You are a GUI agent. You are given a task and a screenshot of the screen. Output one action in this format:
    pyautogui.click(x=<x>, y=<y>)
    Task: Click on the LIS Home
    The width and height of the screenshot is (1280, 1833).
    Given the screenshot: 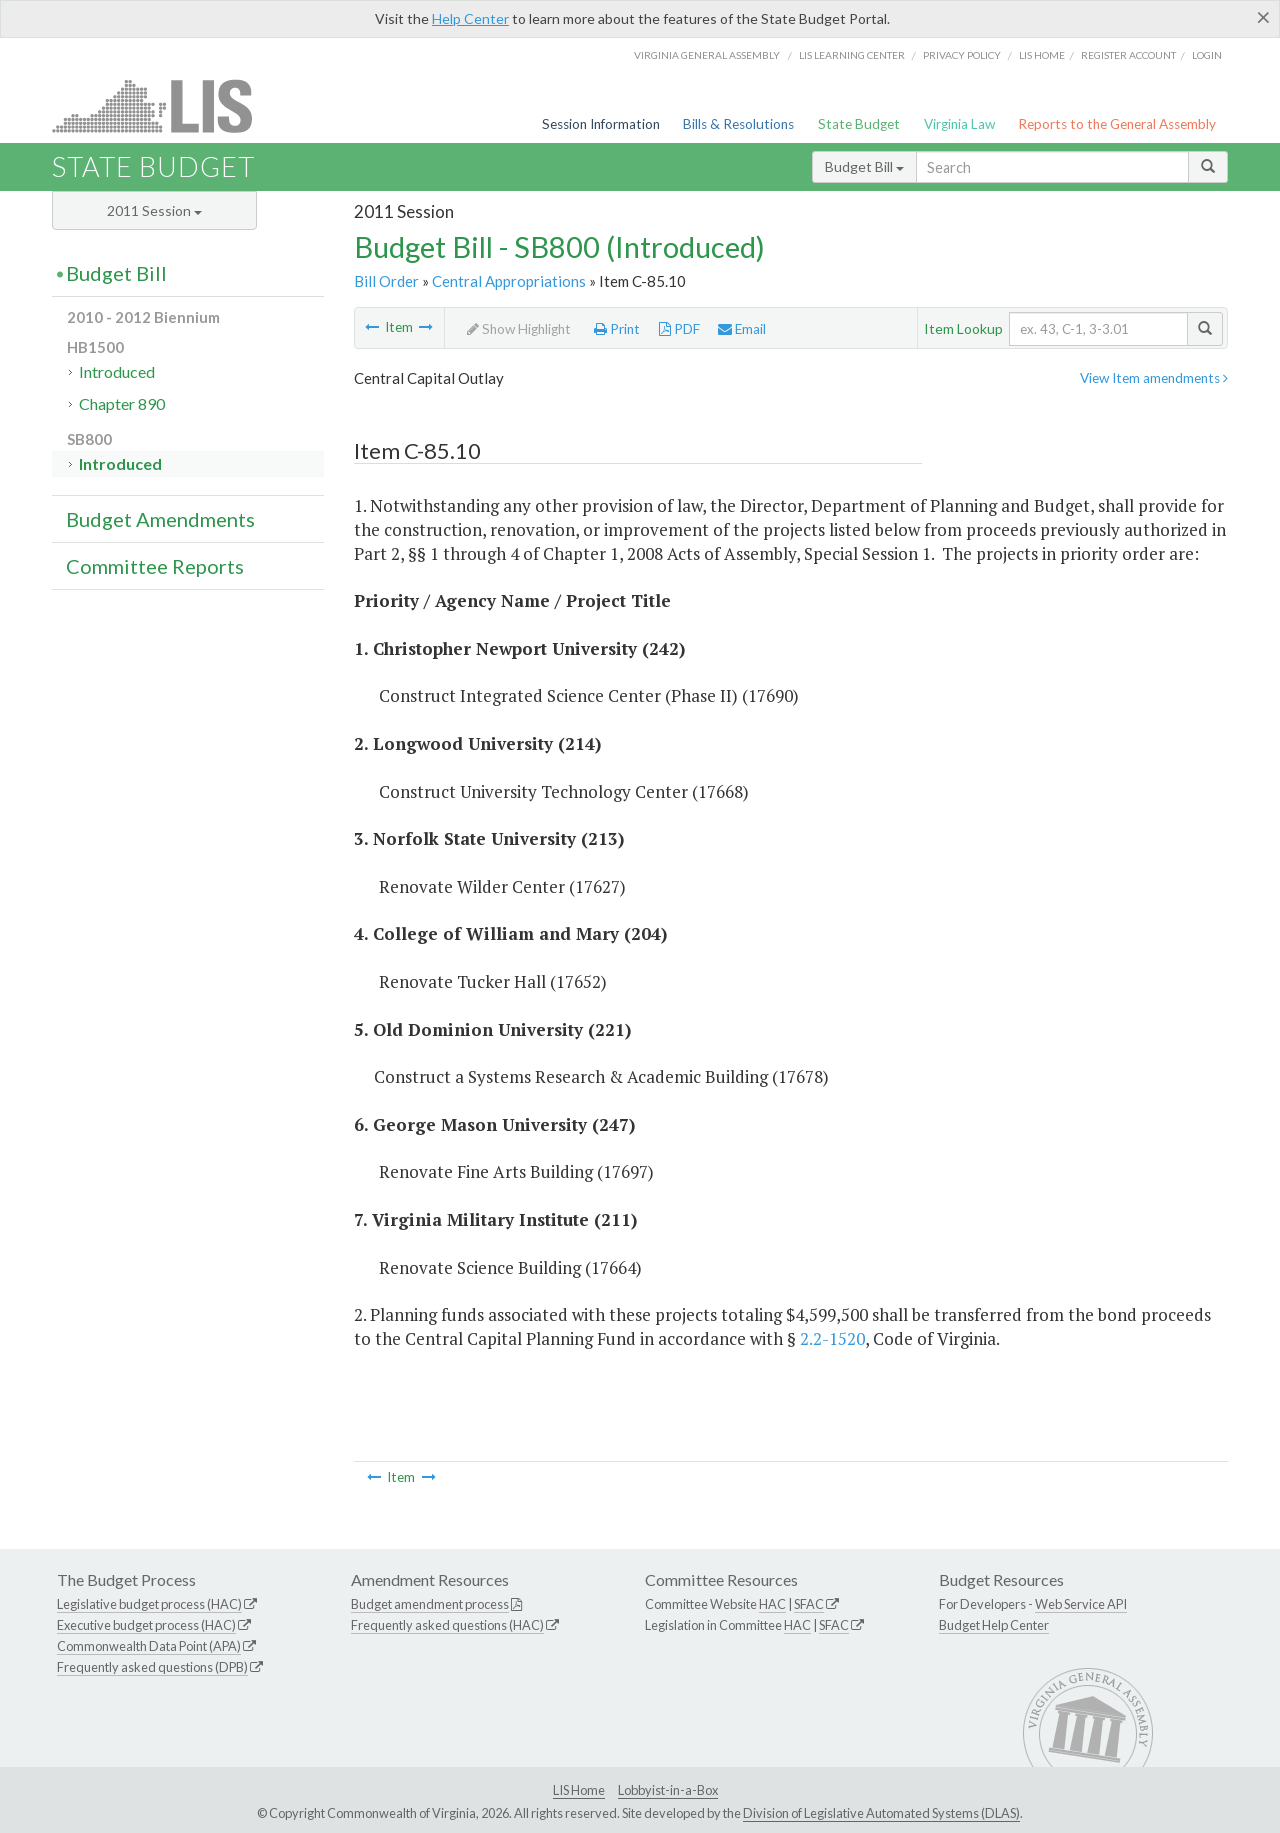 What is the action you would take?
    pyautogui.click(x=579, y=1790)
    